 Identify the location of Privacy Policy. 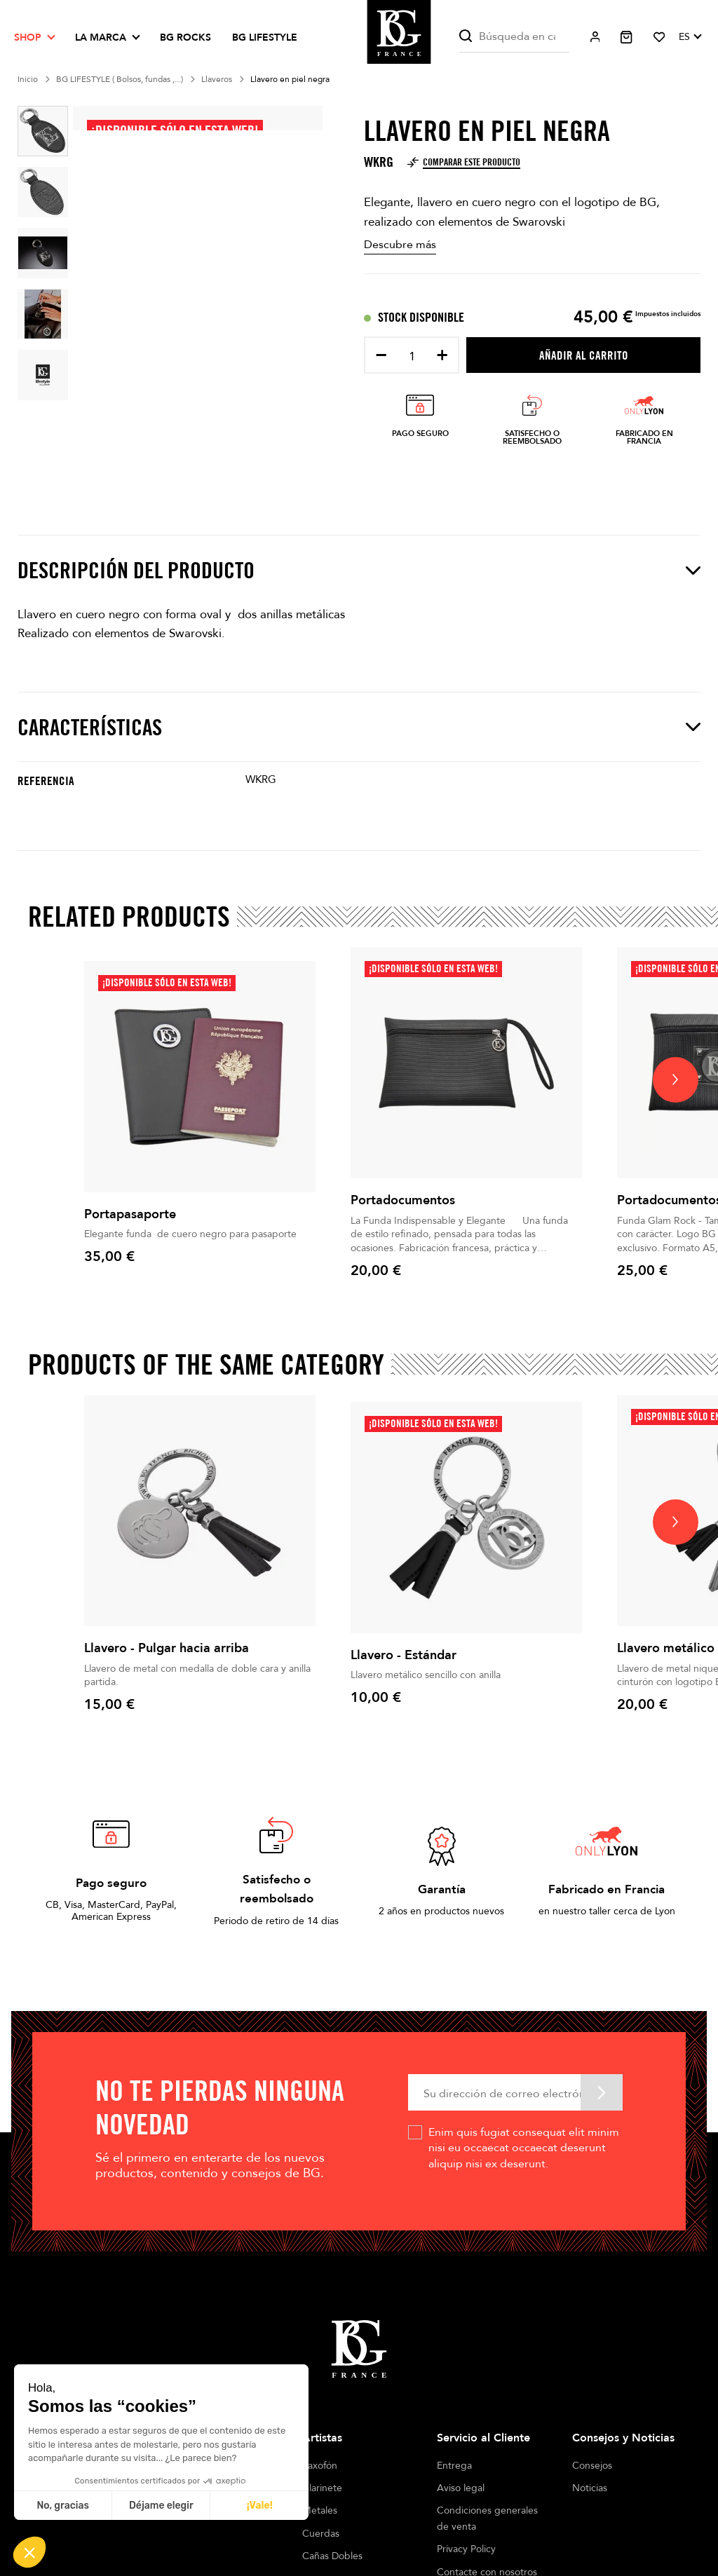
(466, 2549).